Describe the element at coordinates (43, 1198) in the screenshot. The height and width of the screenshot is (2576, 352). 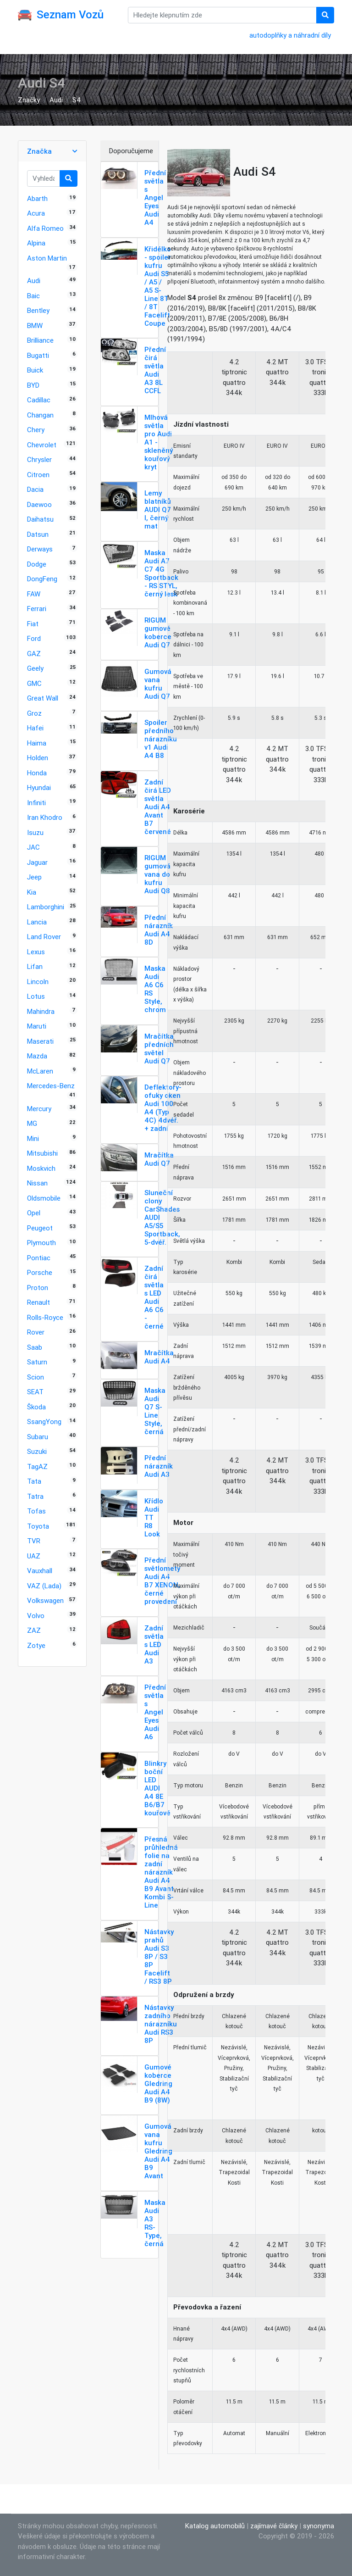
I see `Oldsmobile` at that location.